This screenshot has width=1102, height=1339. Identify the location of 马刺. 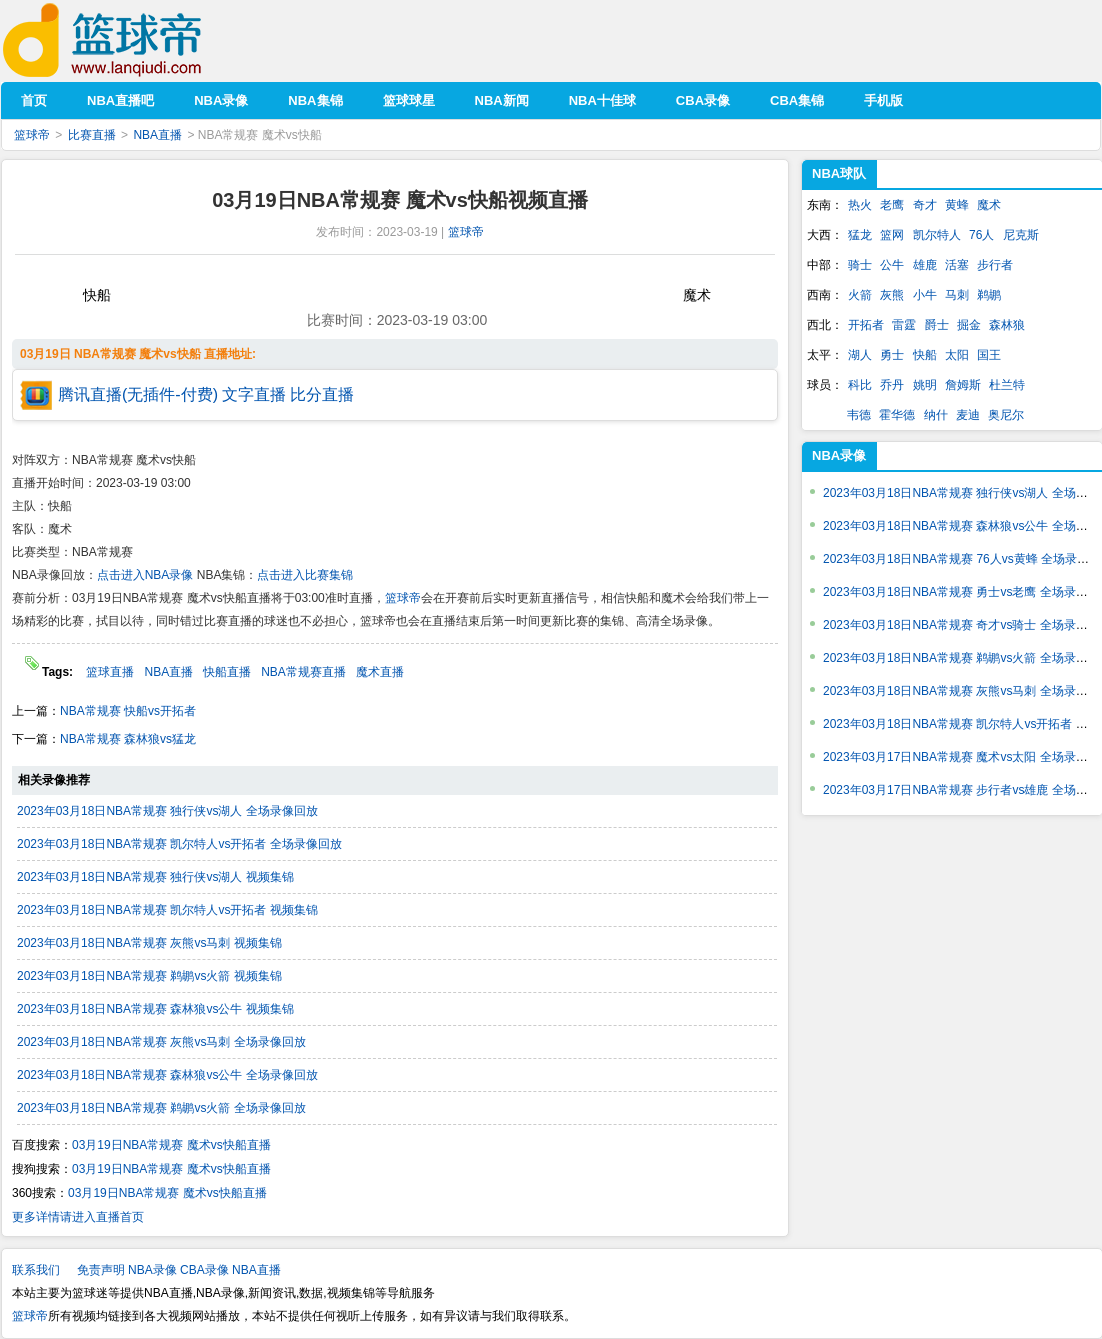
(957, 295).